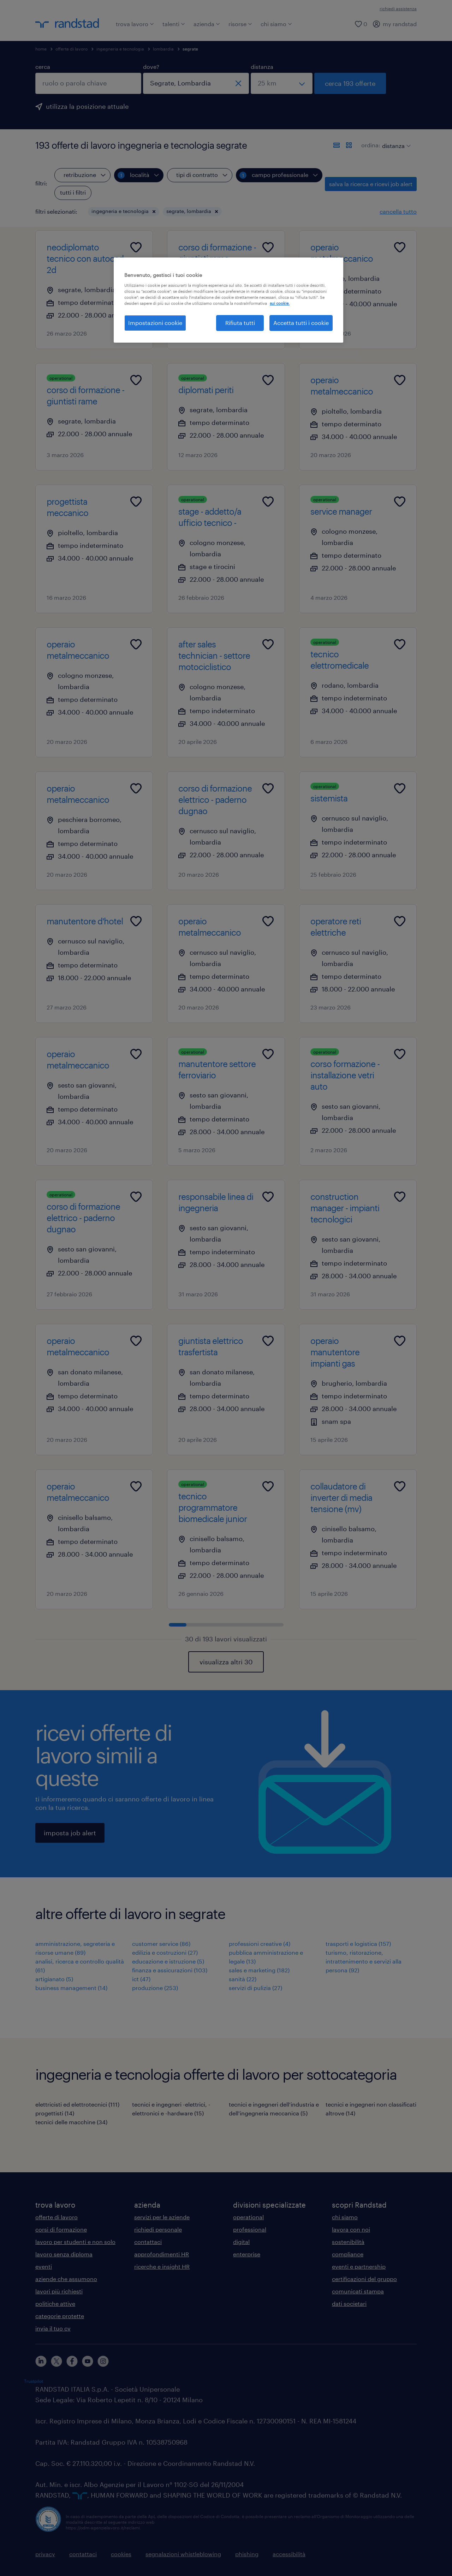 This screenshot has height=2576, width=452. Describe the element at coordinates (55, 2303) in the screenshot. I see `politiche attive` at that location.